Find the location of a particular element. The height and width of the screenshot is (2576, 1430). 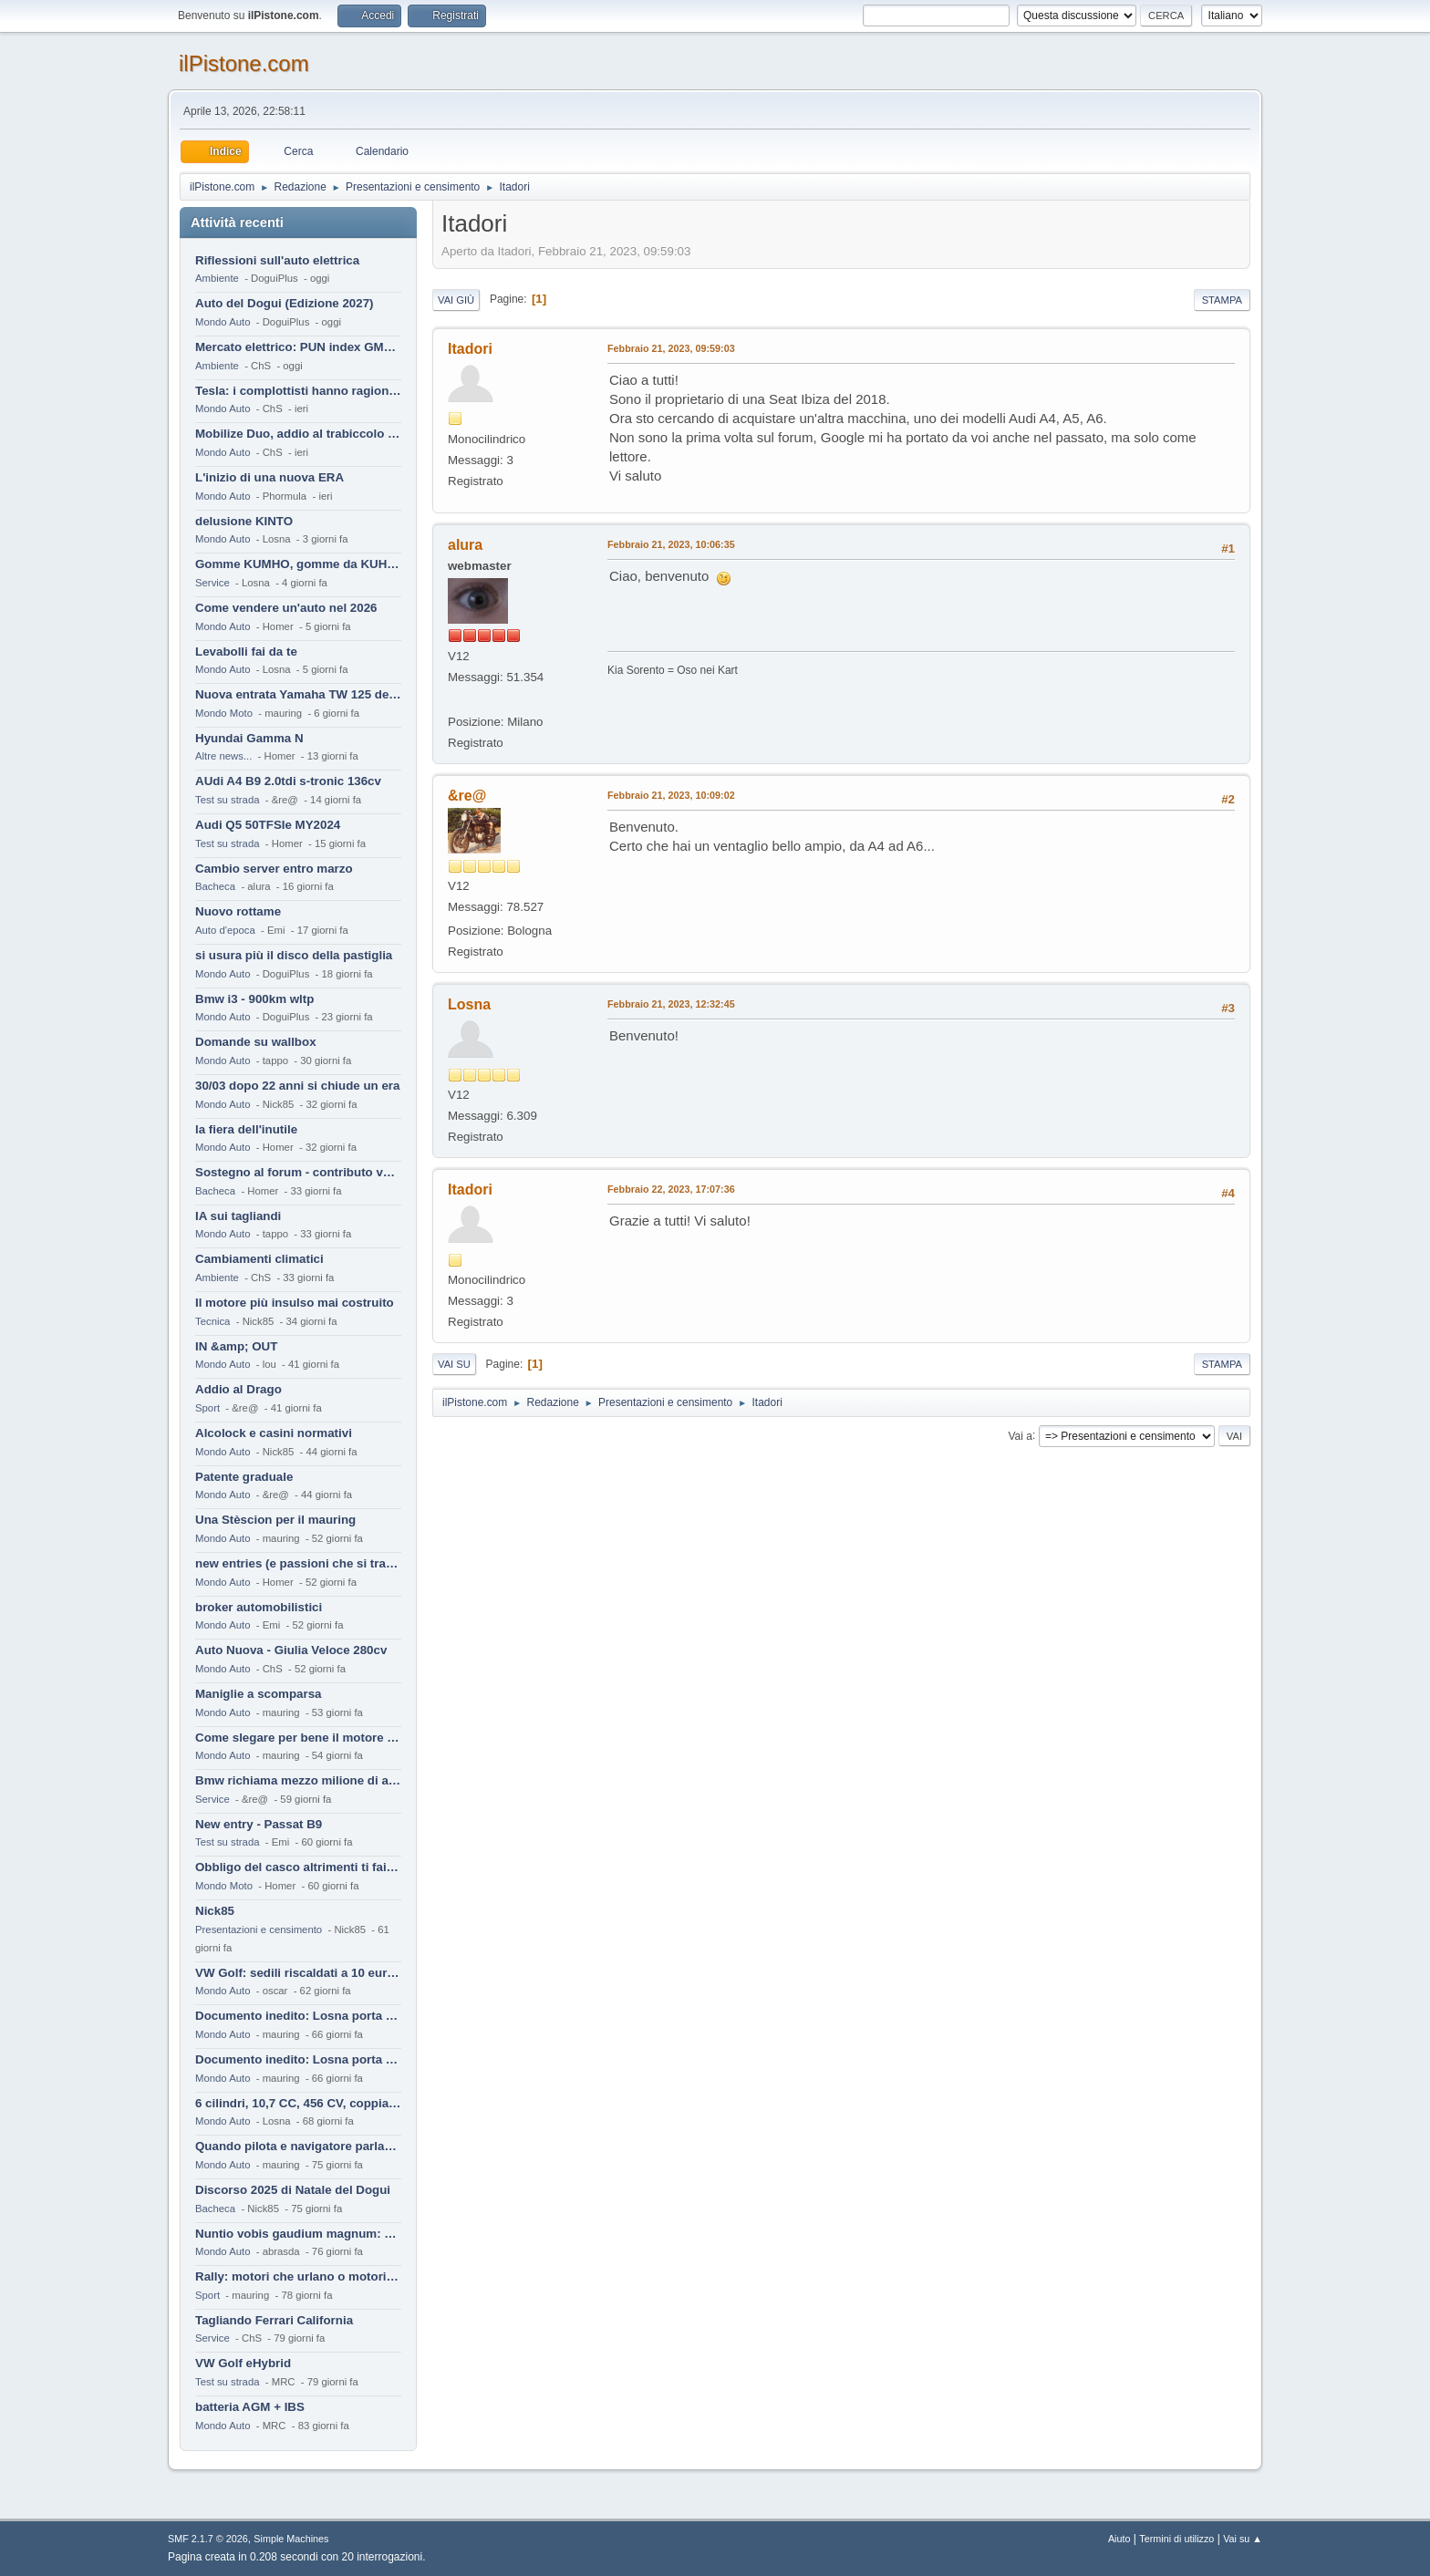

Auto d'epoca is located at coordinates (225, 930).